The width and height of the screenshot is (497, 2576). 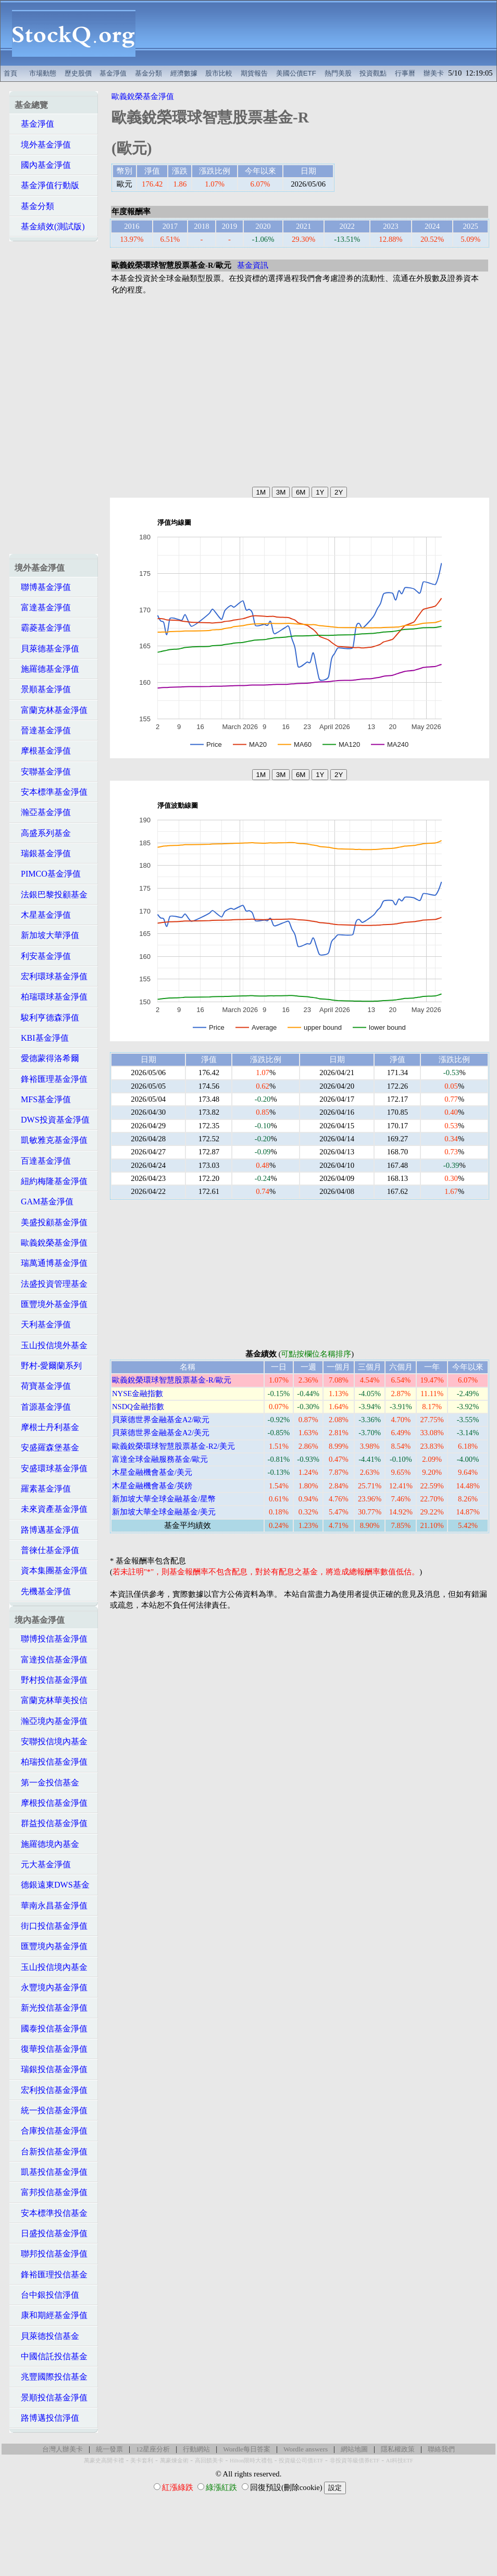 I want to click on 晉達基金淨值, so click(x=43, y=730).